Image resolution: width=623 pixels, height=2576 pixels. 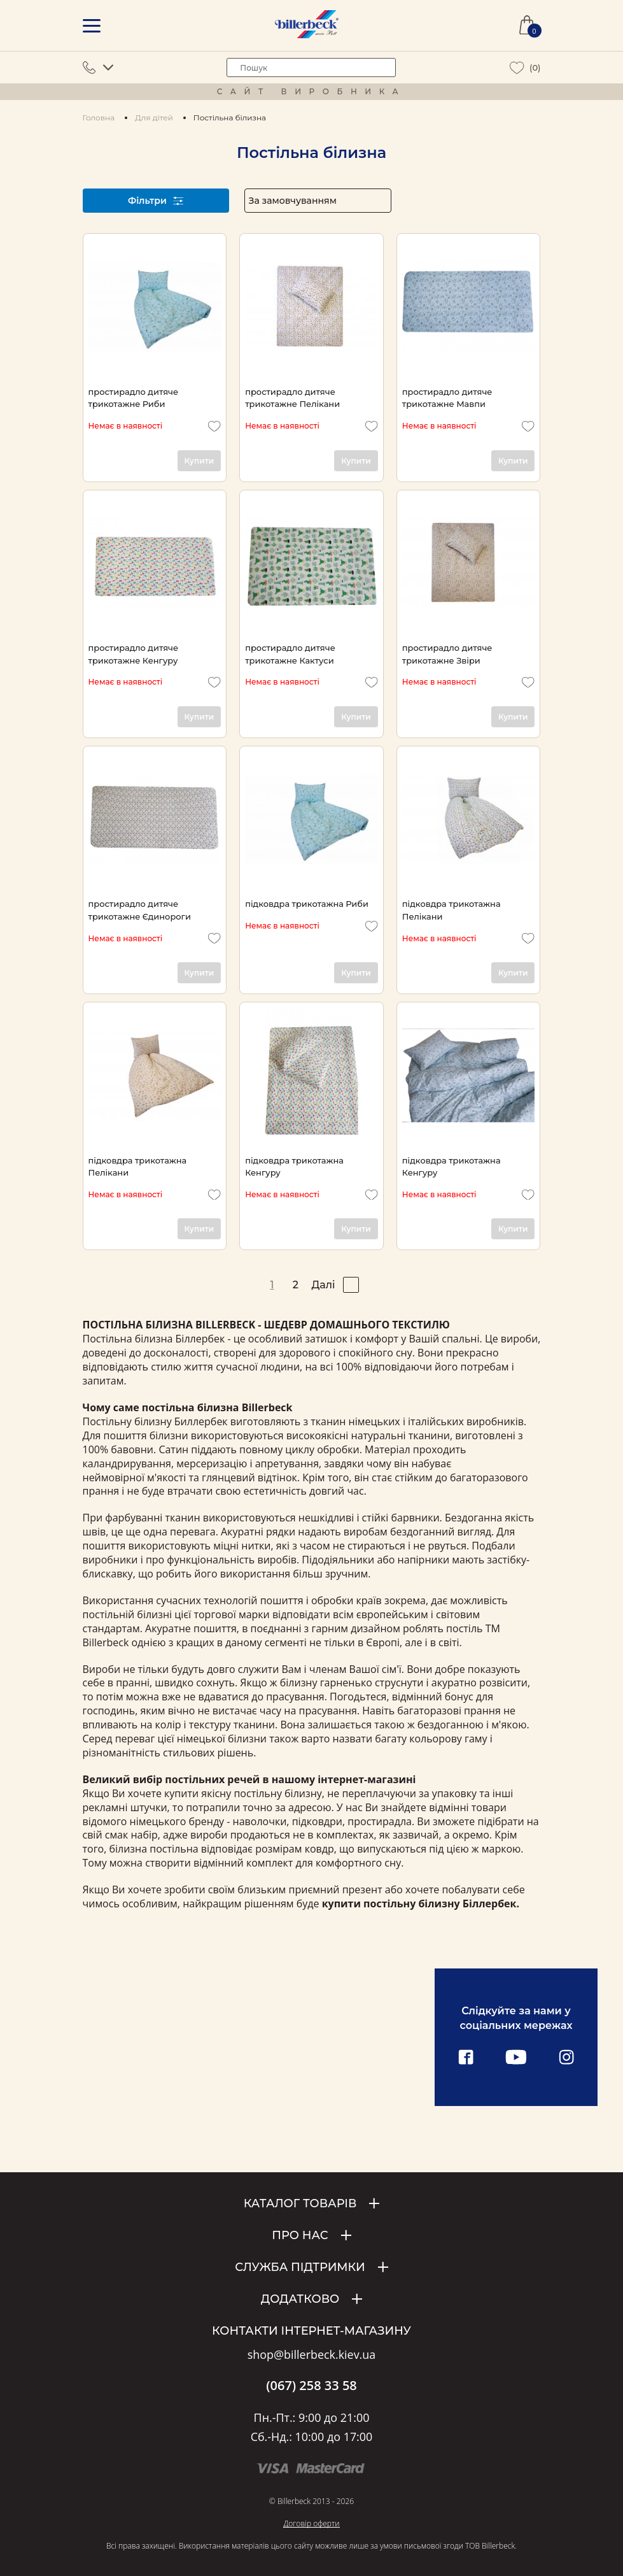 What do you see at coordinates (311, 2523) in the screenshot?
I see `Договір оферти` at bounding box center [311, 2523].